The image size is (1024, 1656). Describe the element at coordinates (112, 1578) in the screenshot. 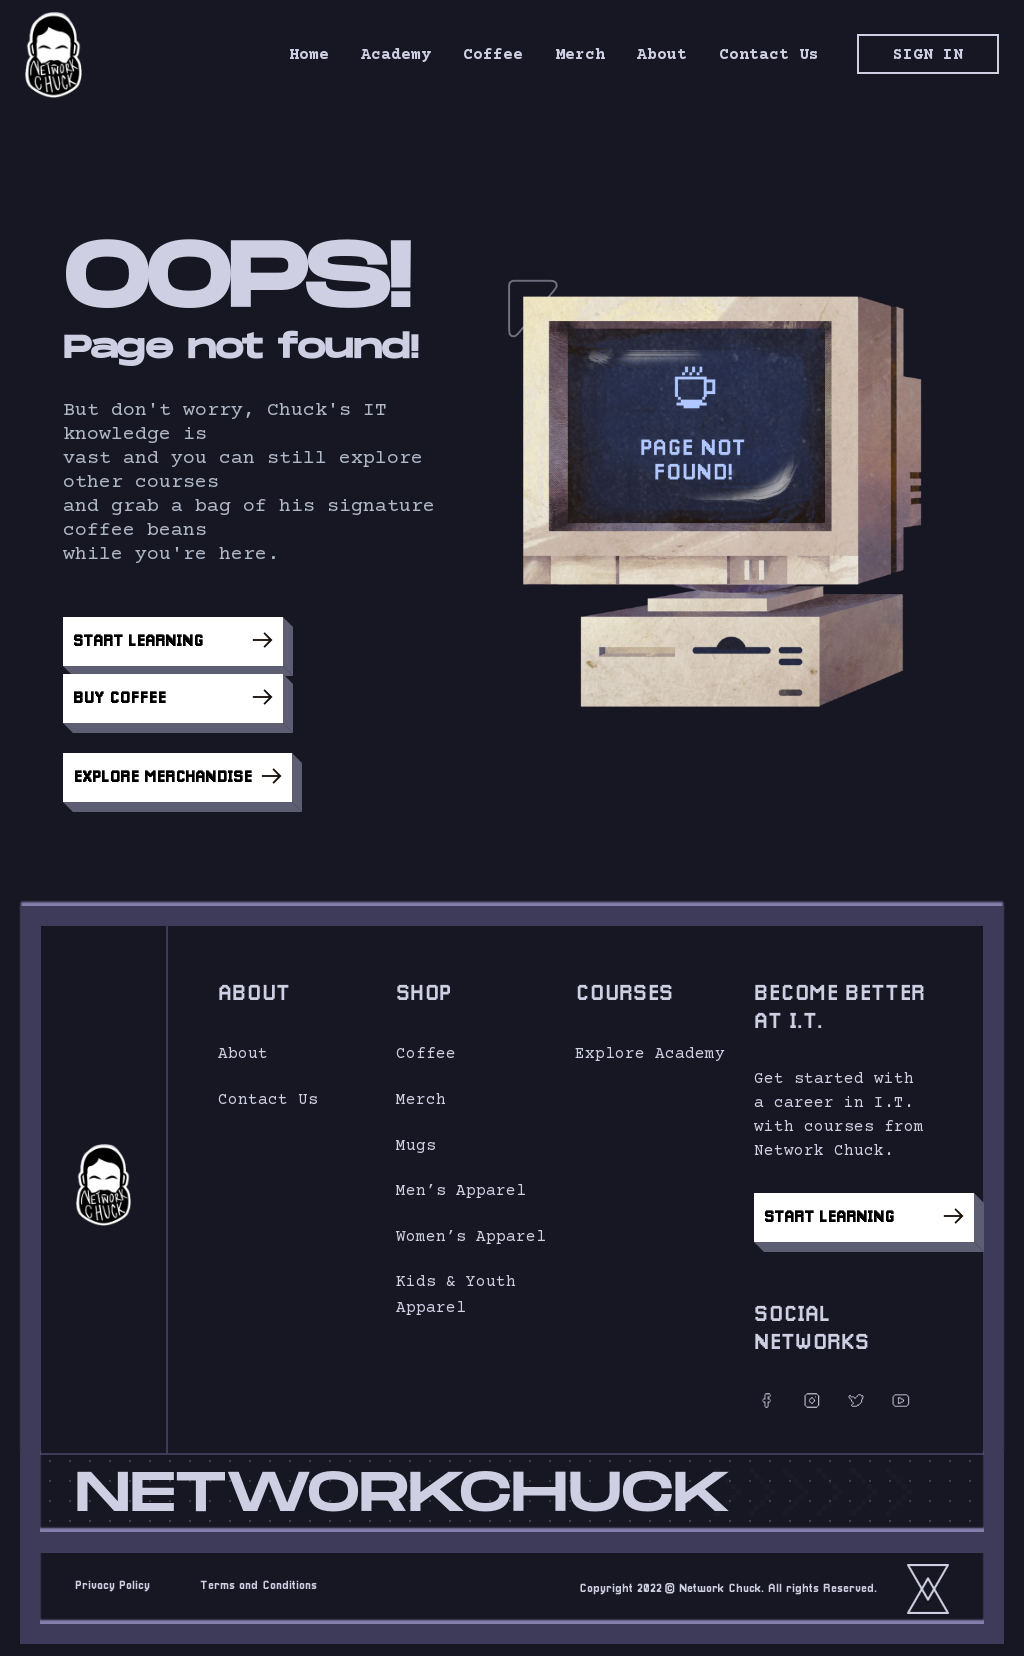

I see `Privacy Policy` at that location.